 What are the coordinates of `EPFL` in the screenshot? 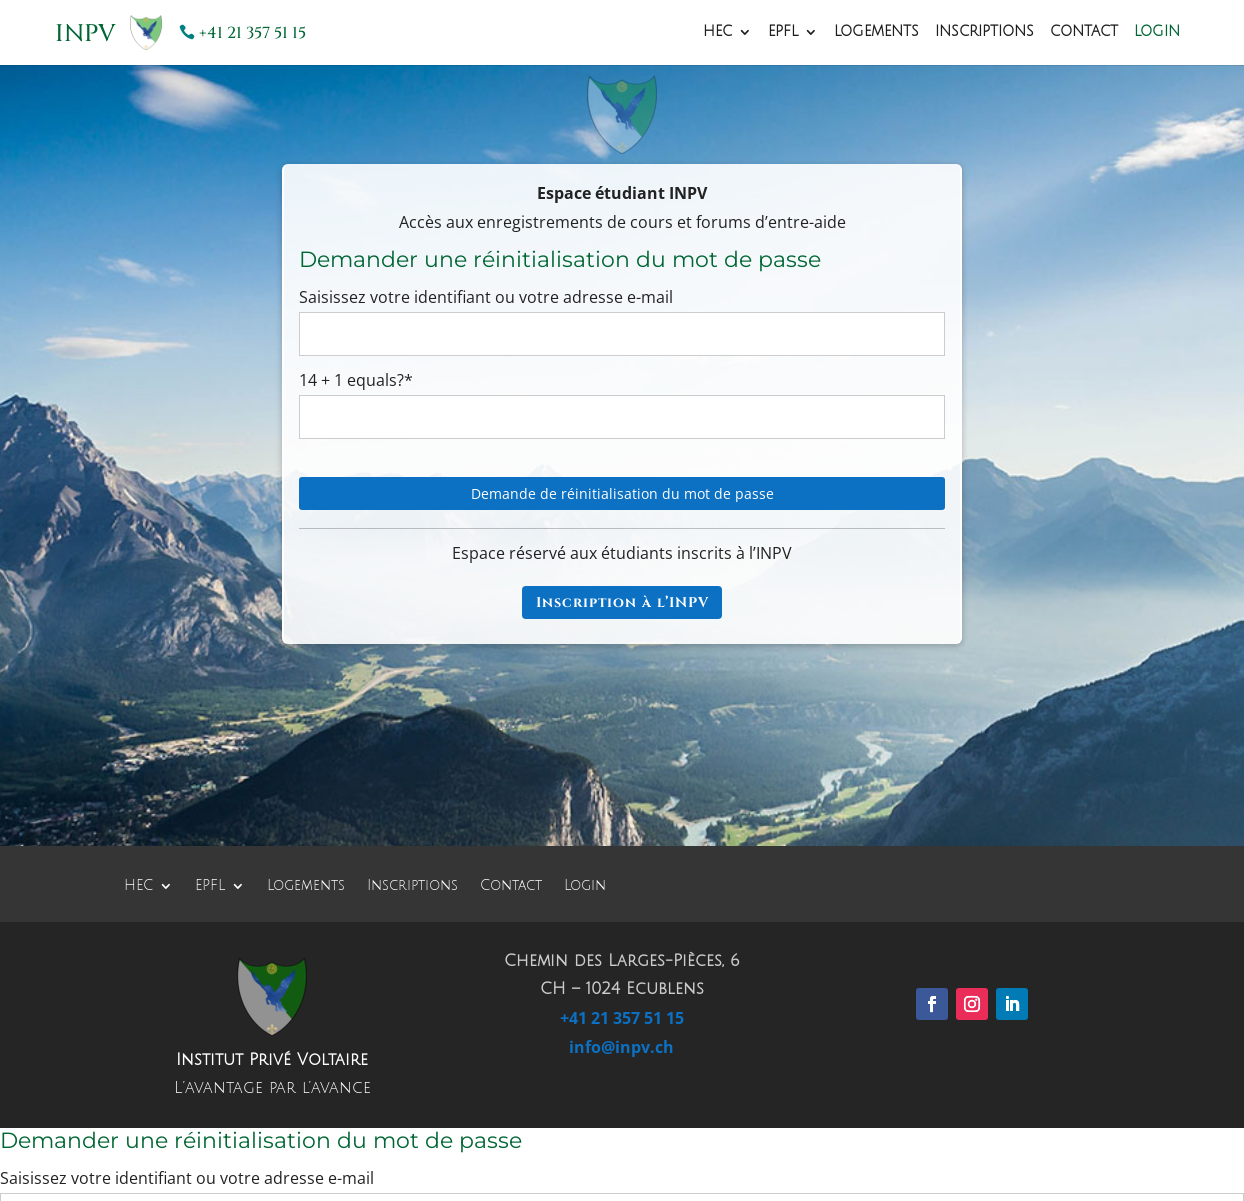 It's located at (783, 32).